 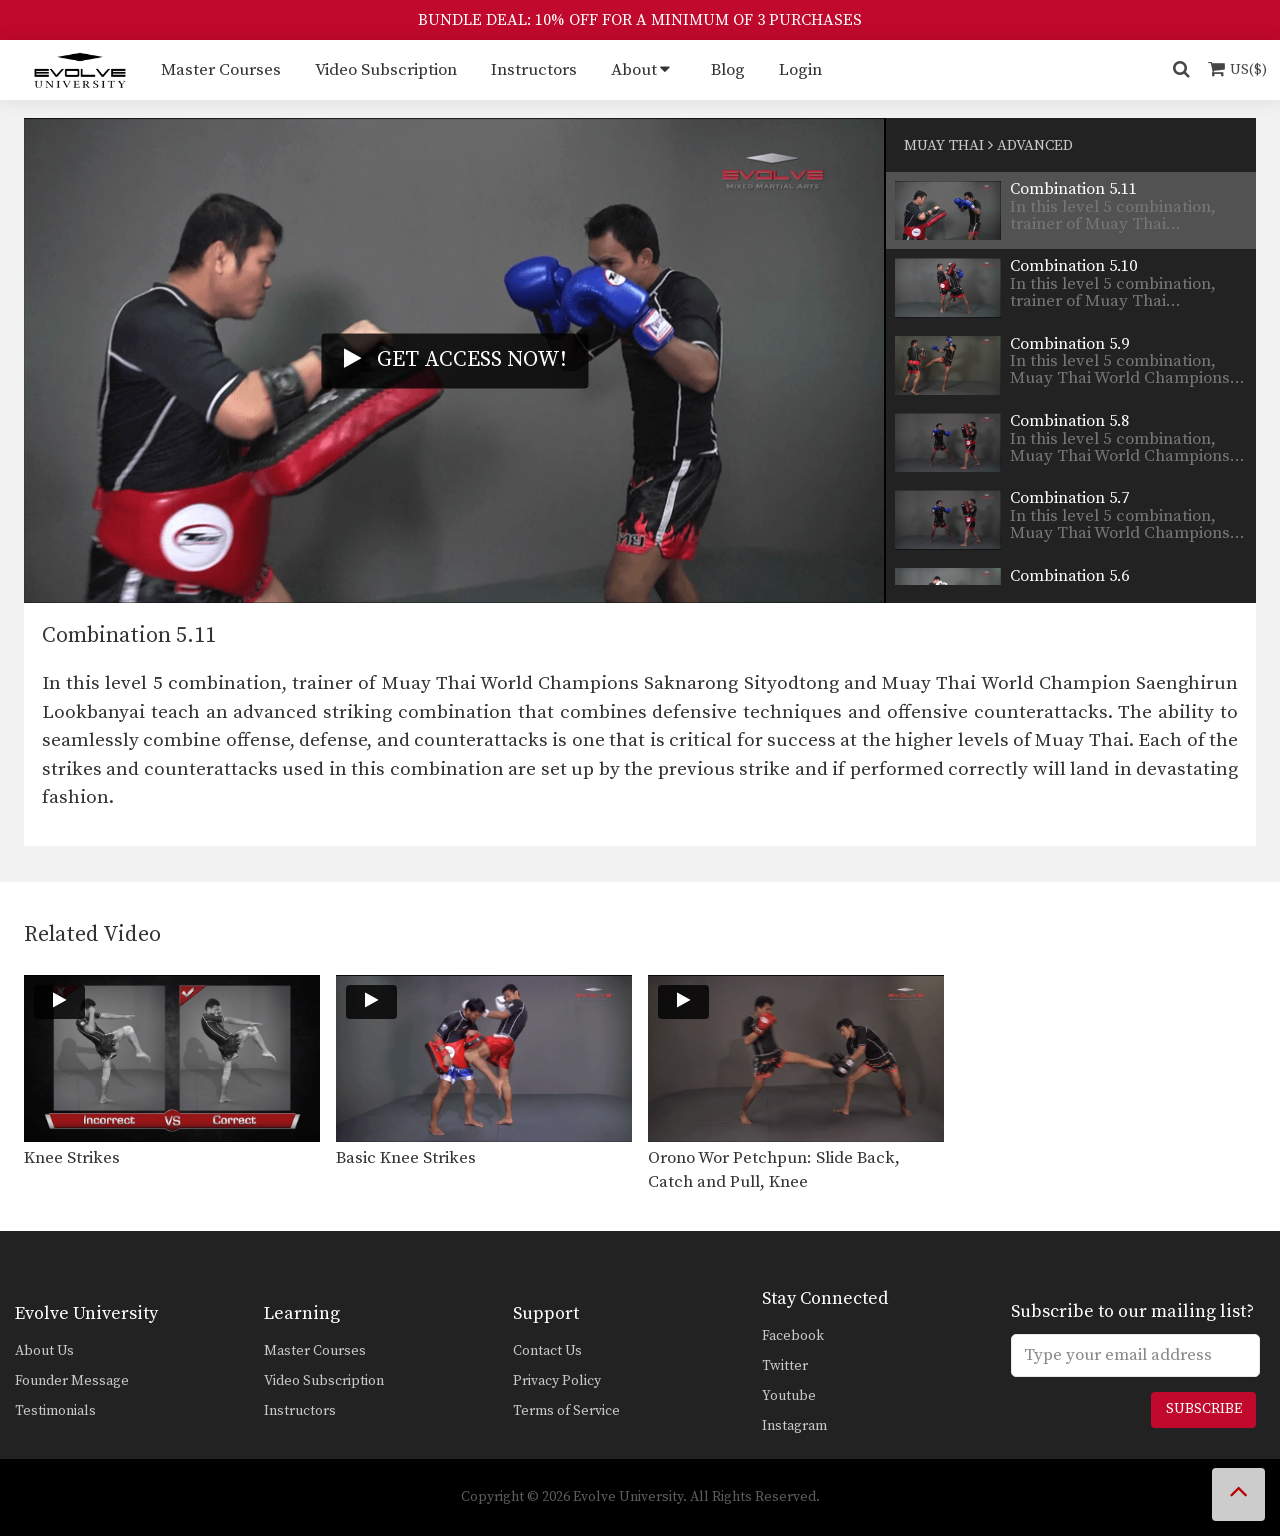 I want to click on Youtube, so click(x=789, y=1396).